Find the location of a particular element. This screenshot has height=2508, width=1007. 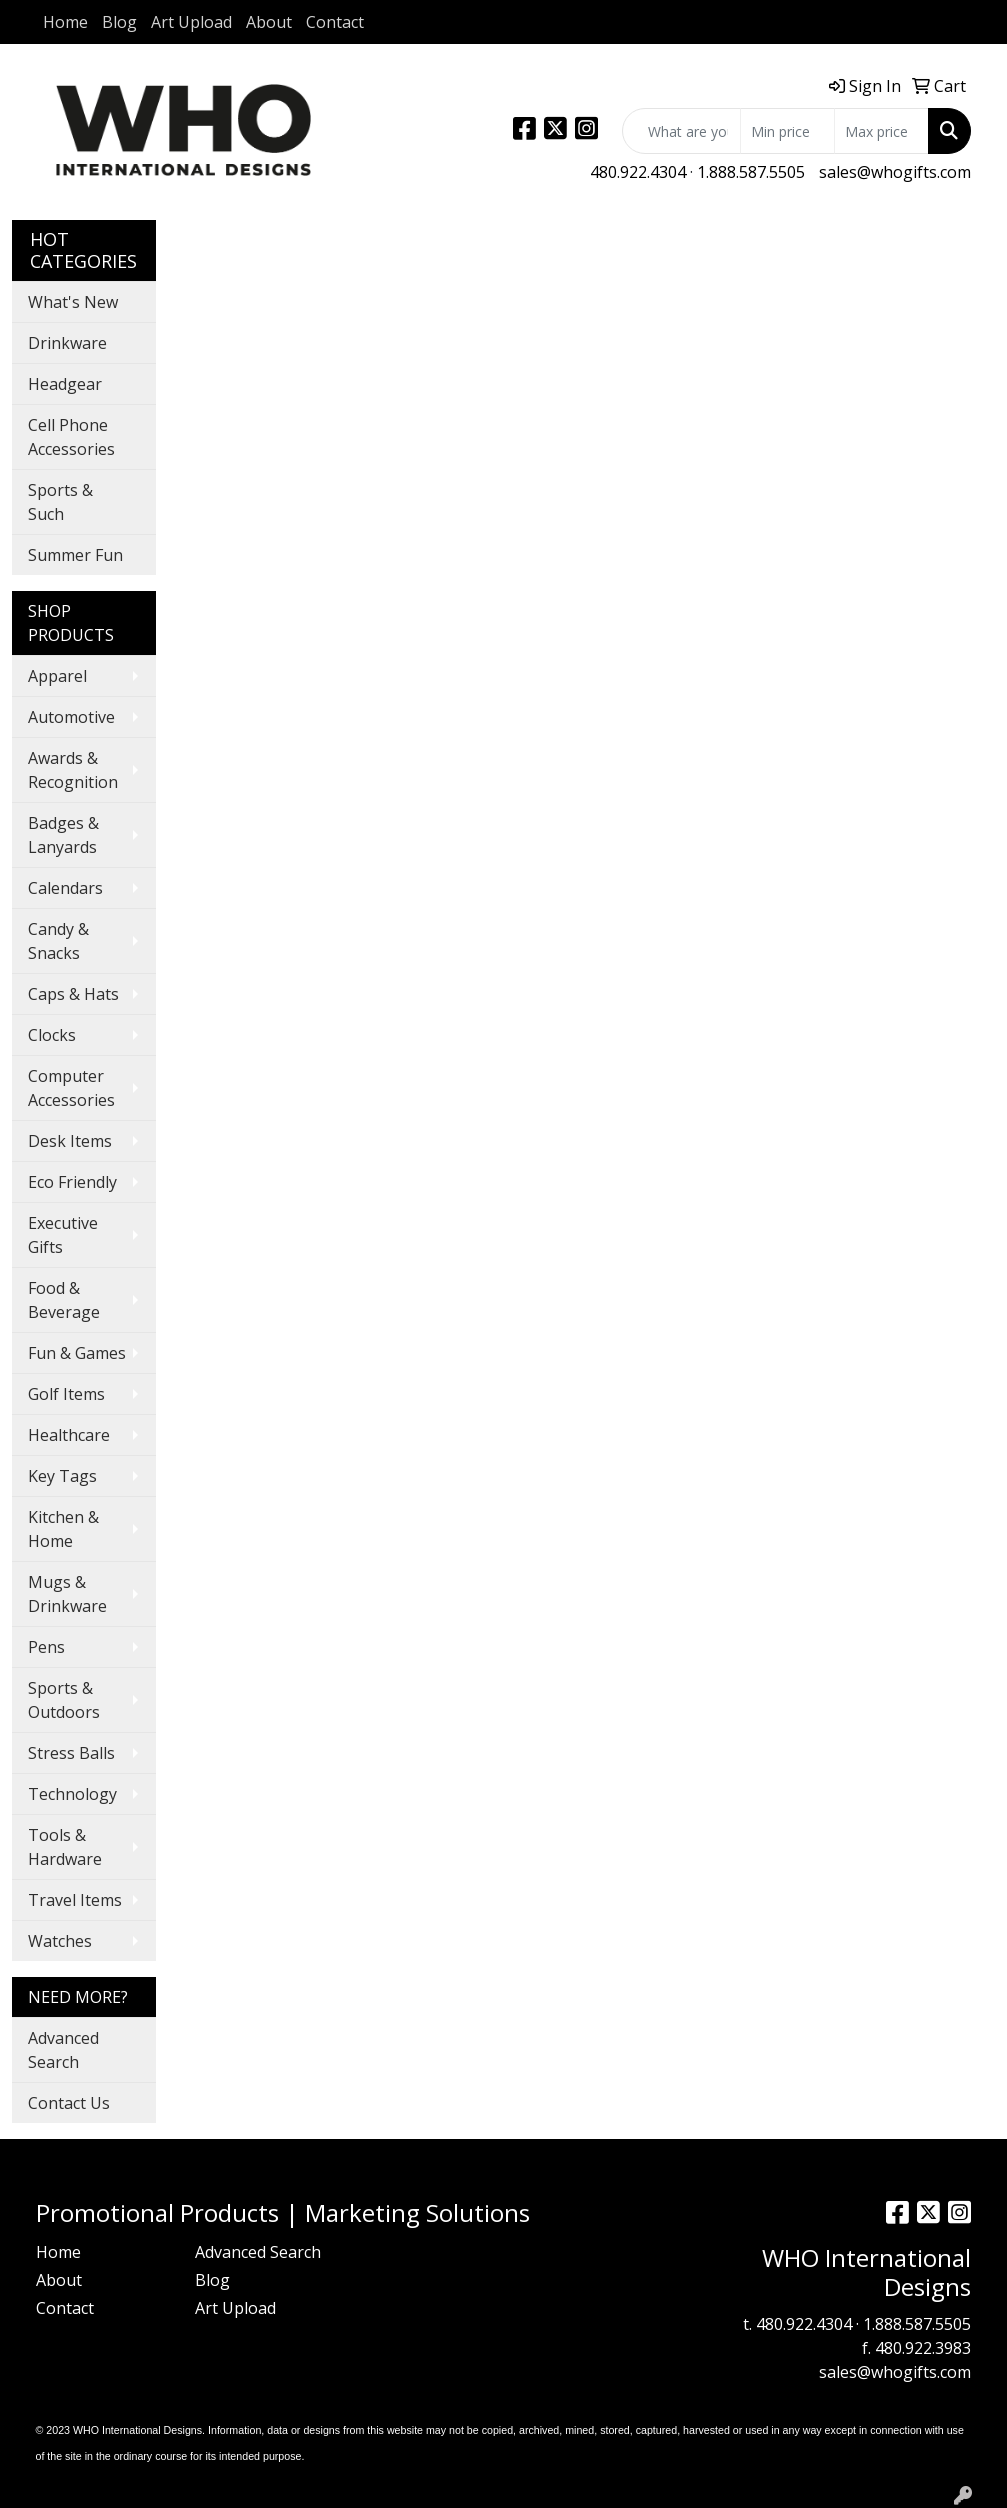

Summer Fun is located at coordinates (75, 555).